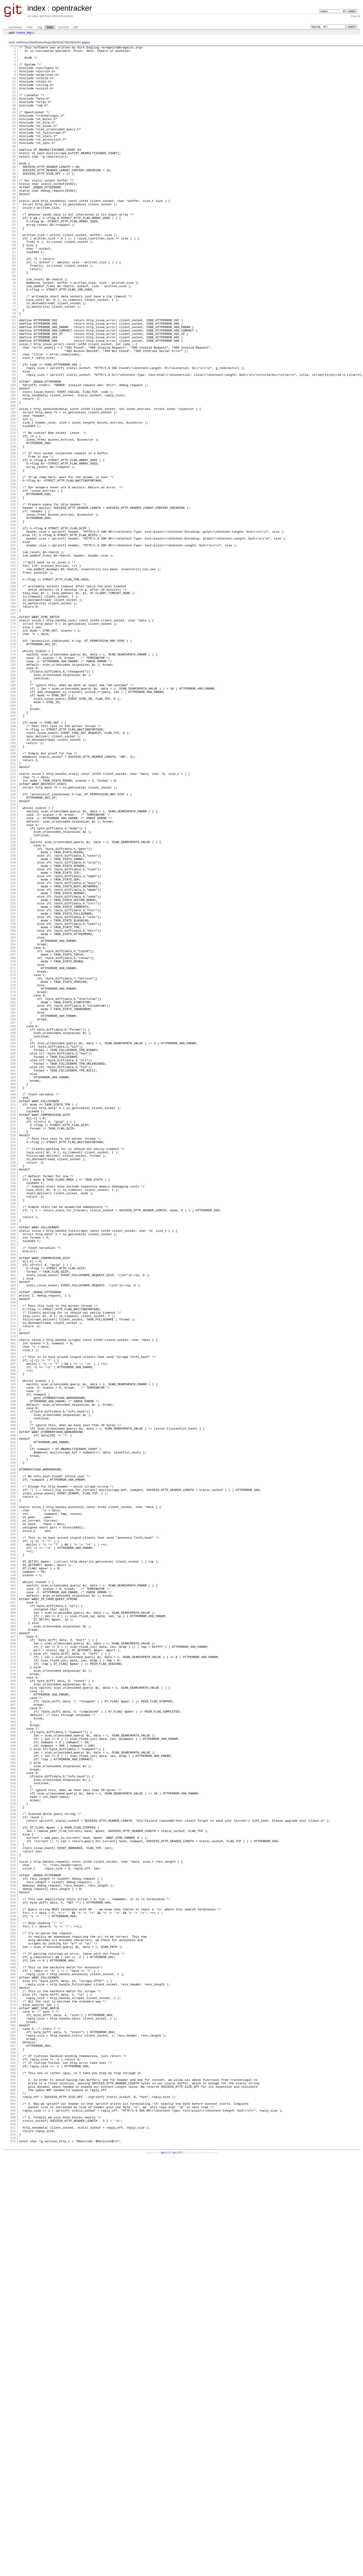 This screenshot has height=2576, width=363. I want to click on 20, so click(14, 126).